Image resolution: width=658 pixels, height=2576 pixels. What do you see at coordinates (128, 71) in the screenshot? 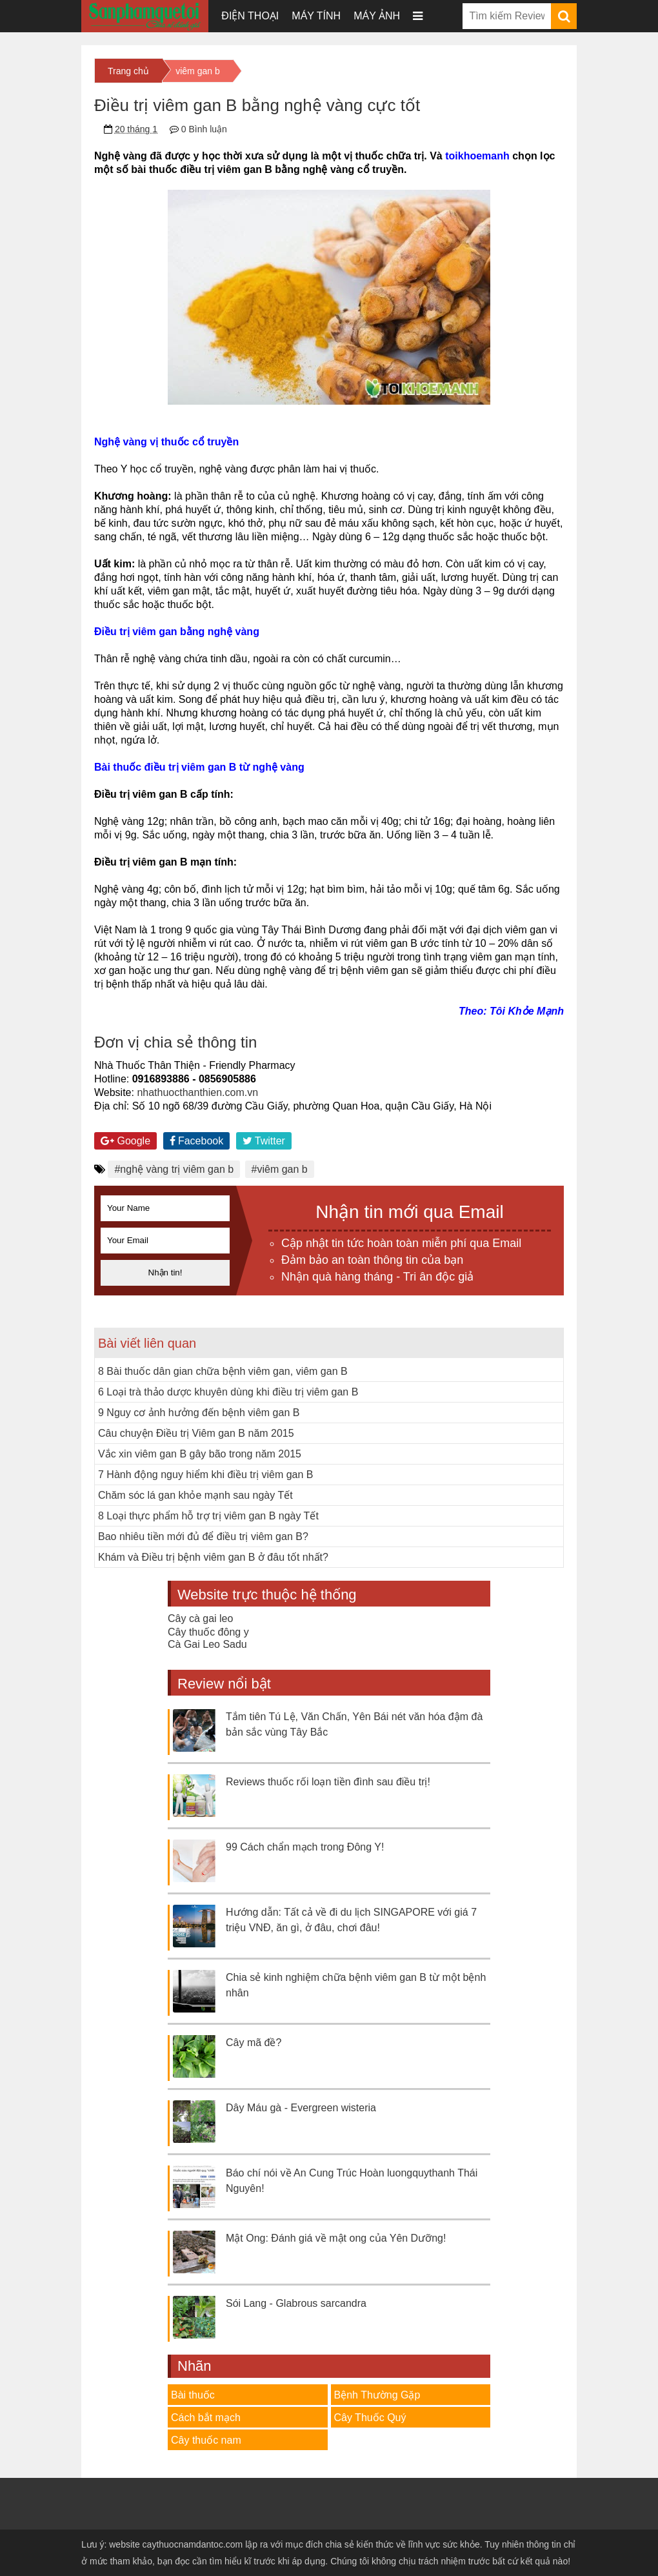
I see `Trang chủ` at bounding box center [128, 71].